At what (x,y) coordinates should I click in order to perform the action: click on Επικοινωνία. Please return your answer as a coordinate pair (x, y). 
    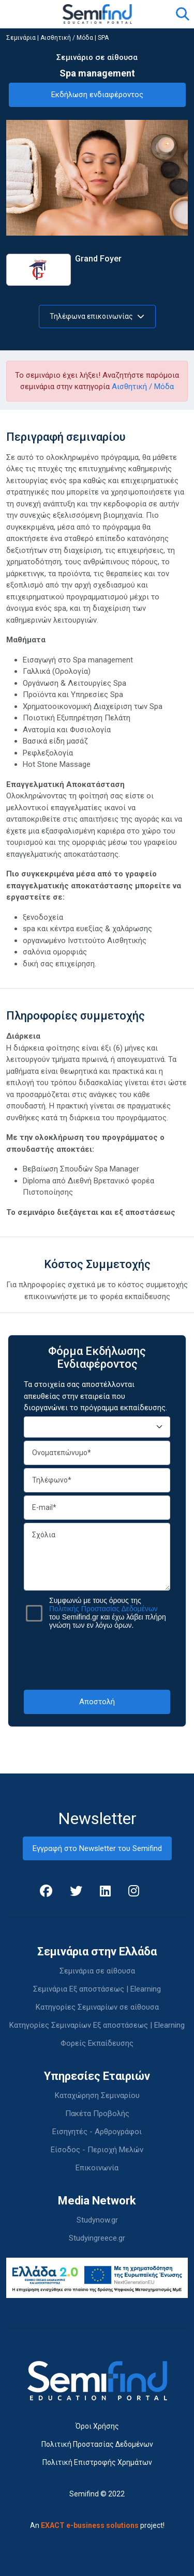
    Looking at the image, I should click on (97, 2167).